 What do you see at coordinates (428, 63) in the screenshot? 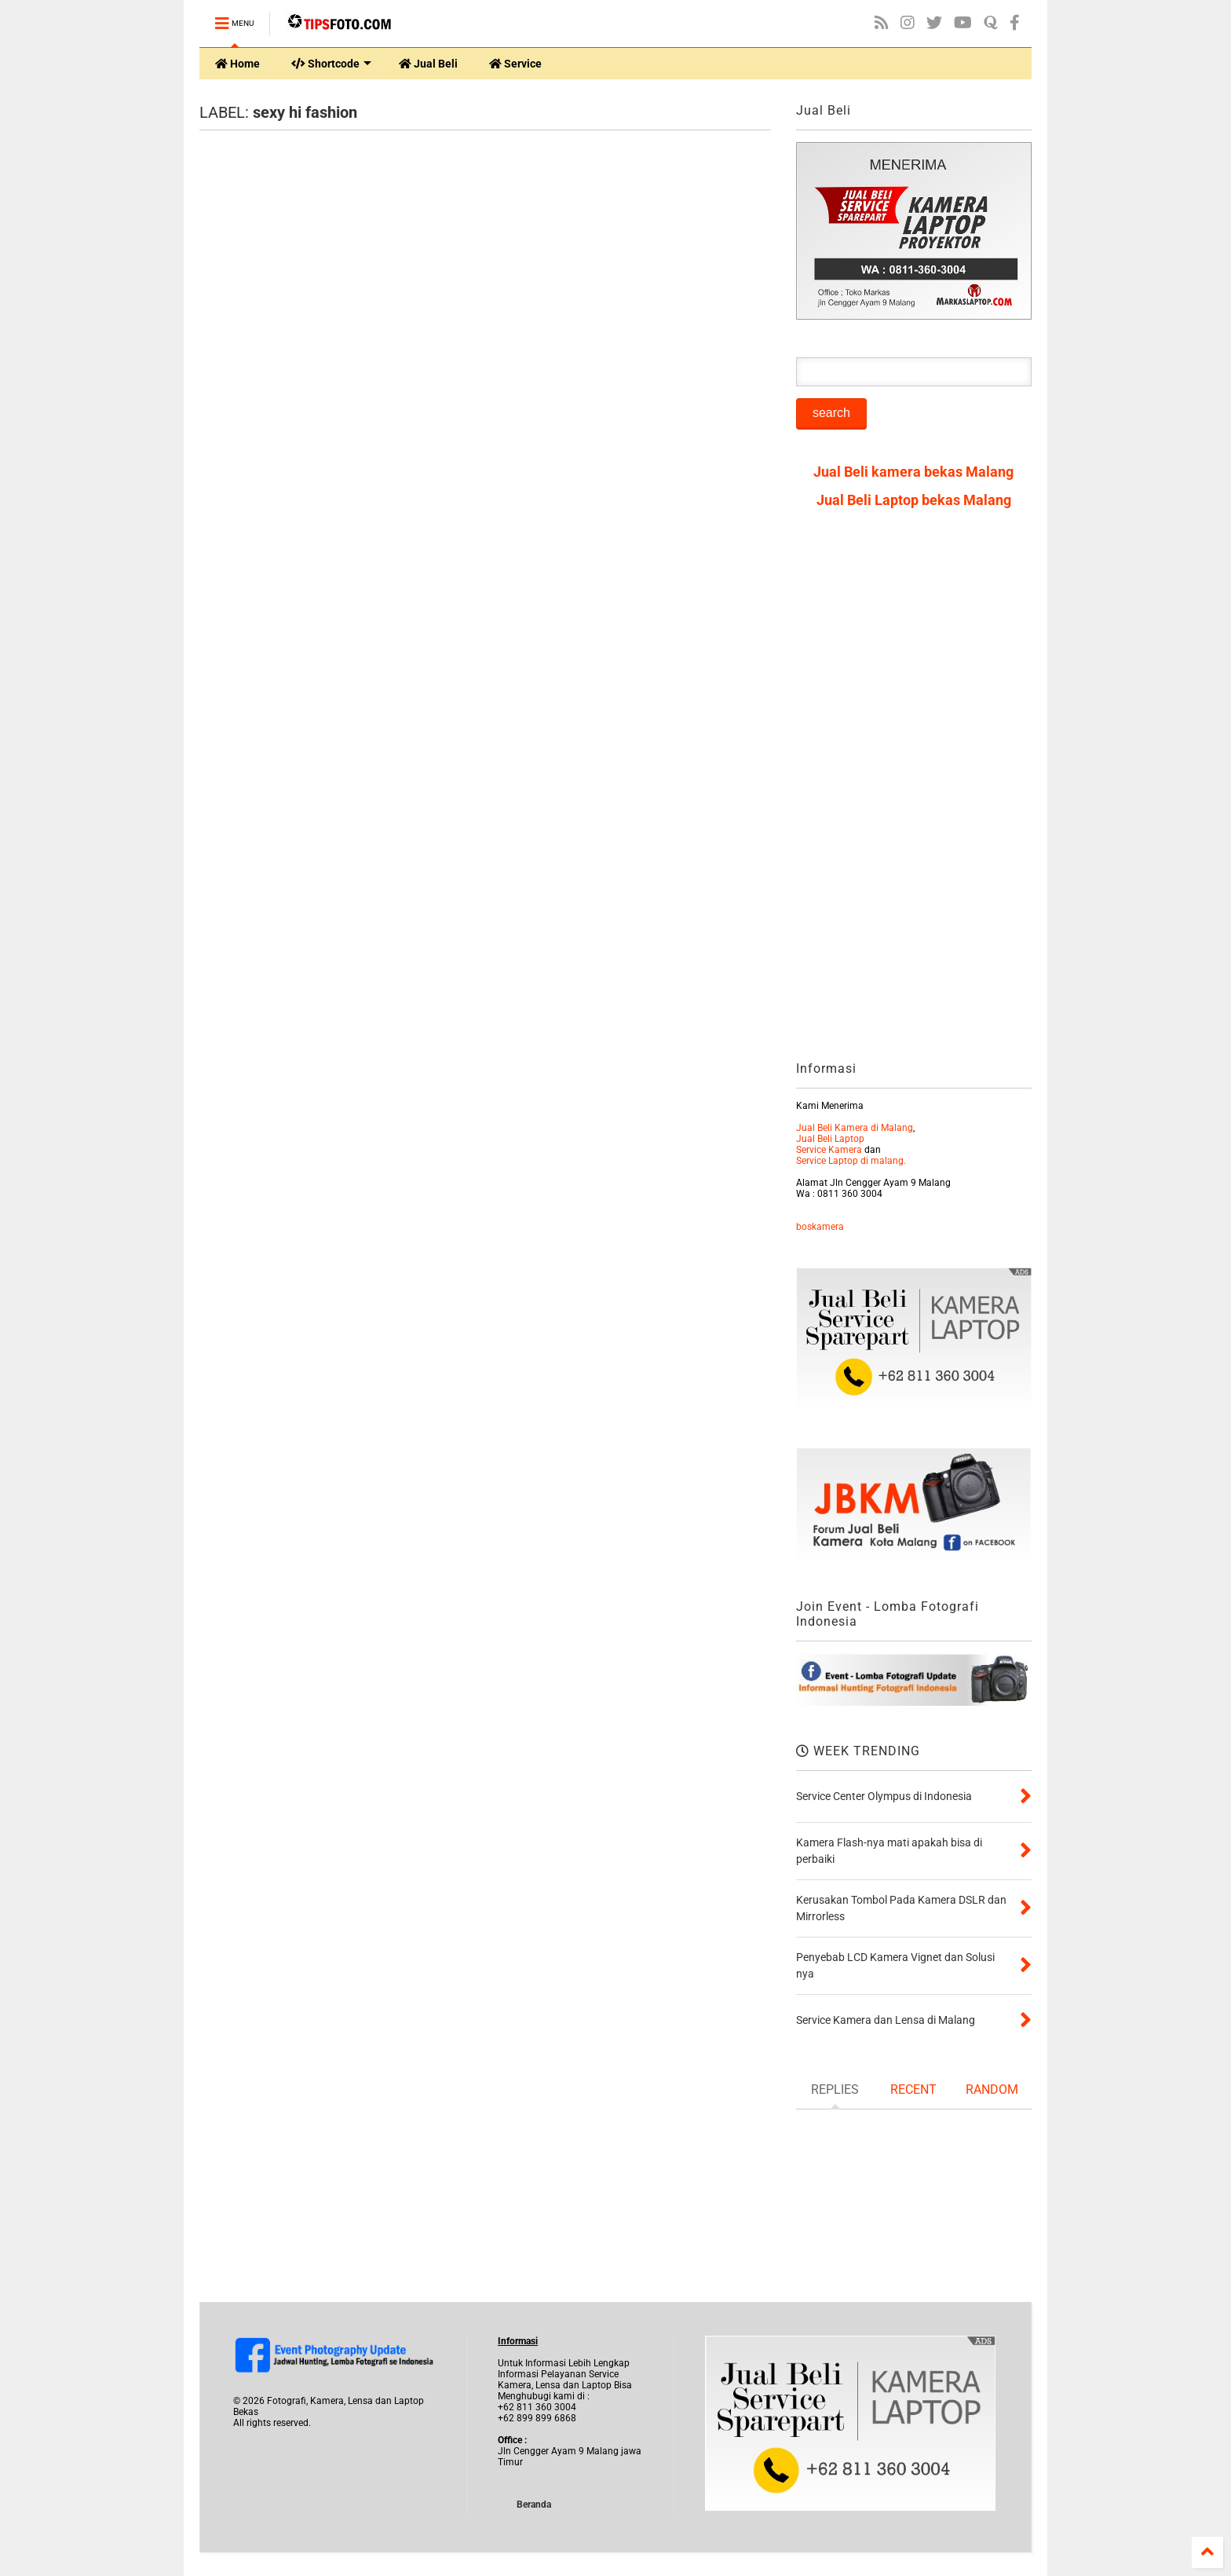
I see `Jual Beli` at bounding box center [428, 63].